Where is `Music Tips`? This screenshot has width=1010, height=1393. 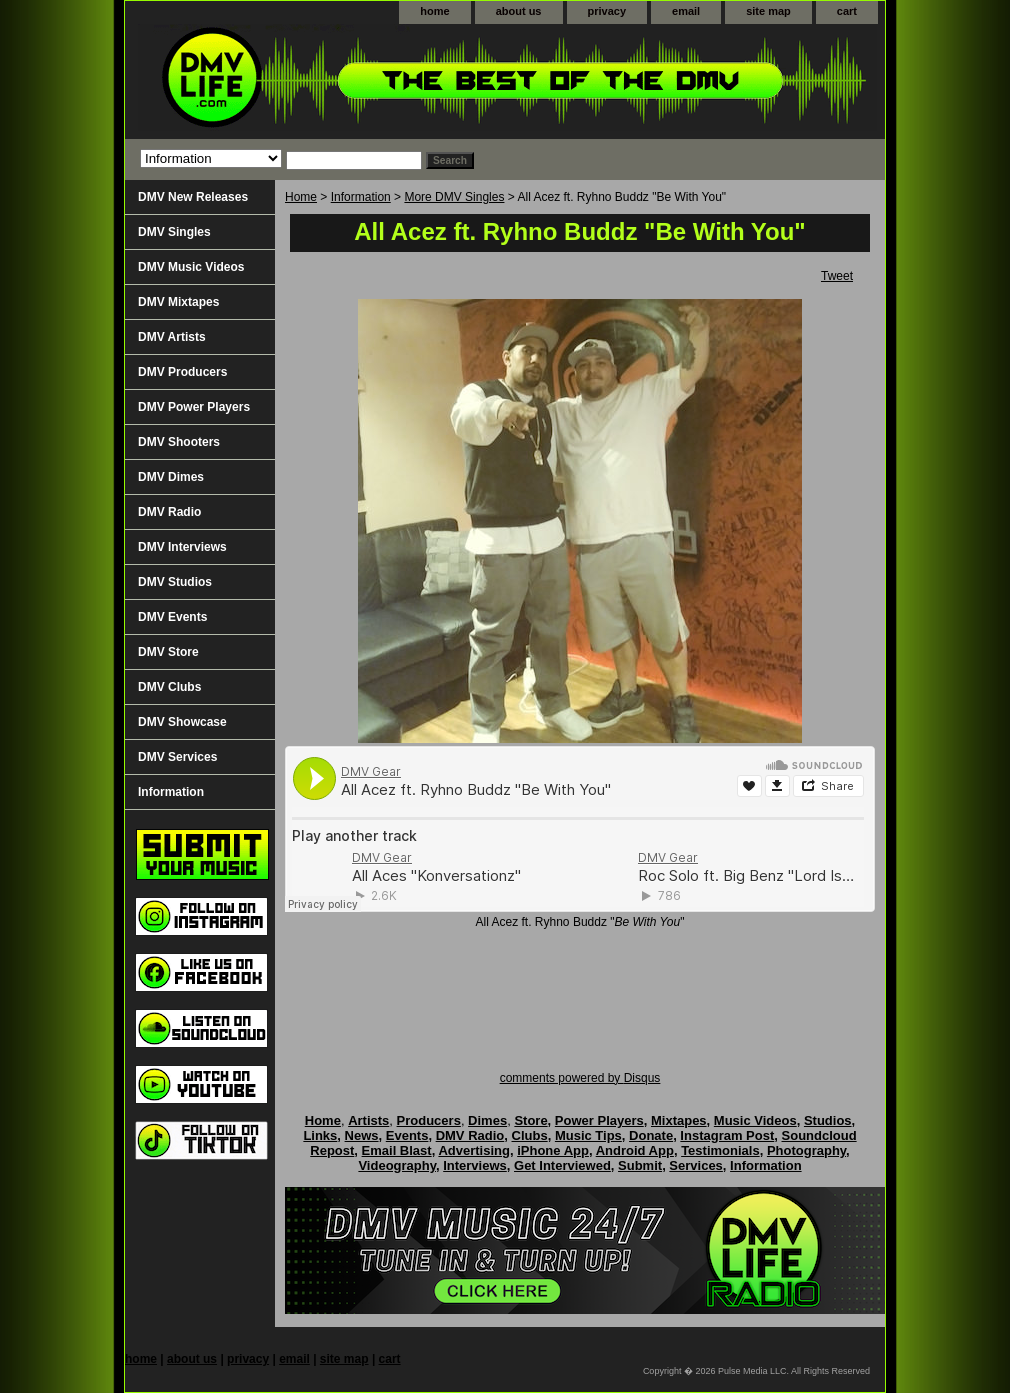
Music Tips is located at coordinates (588, 1135).